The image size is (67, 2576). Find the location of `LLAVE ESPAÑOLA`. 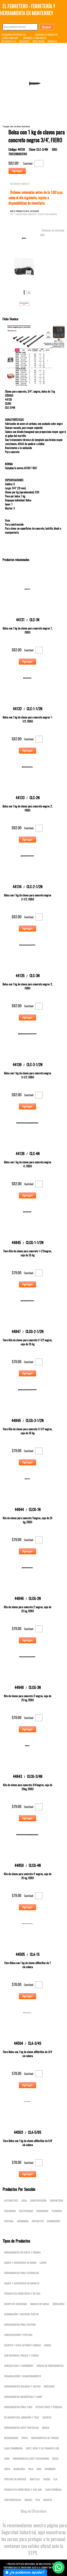

LLAVE ESPAÑOLA is located at coordinates (53, 2490).